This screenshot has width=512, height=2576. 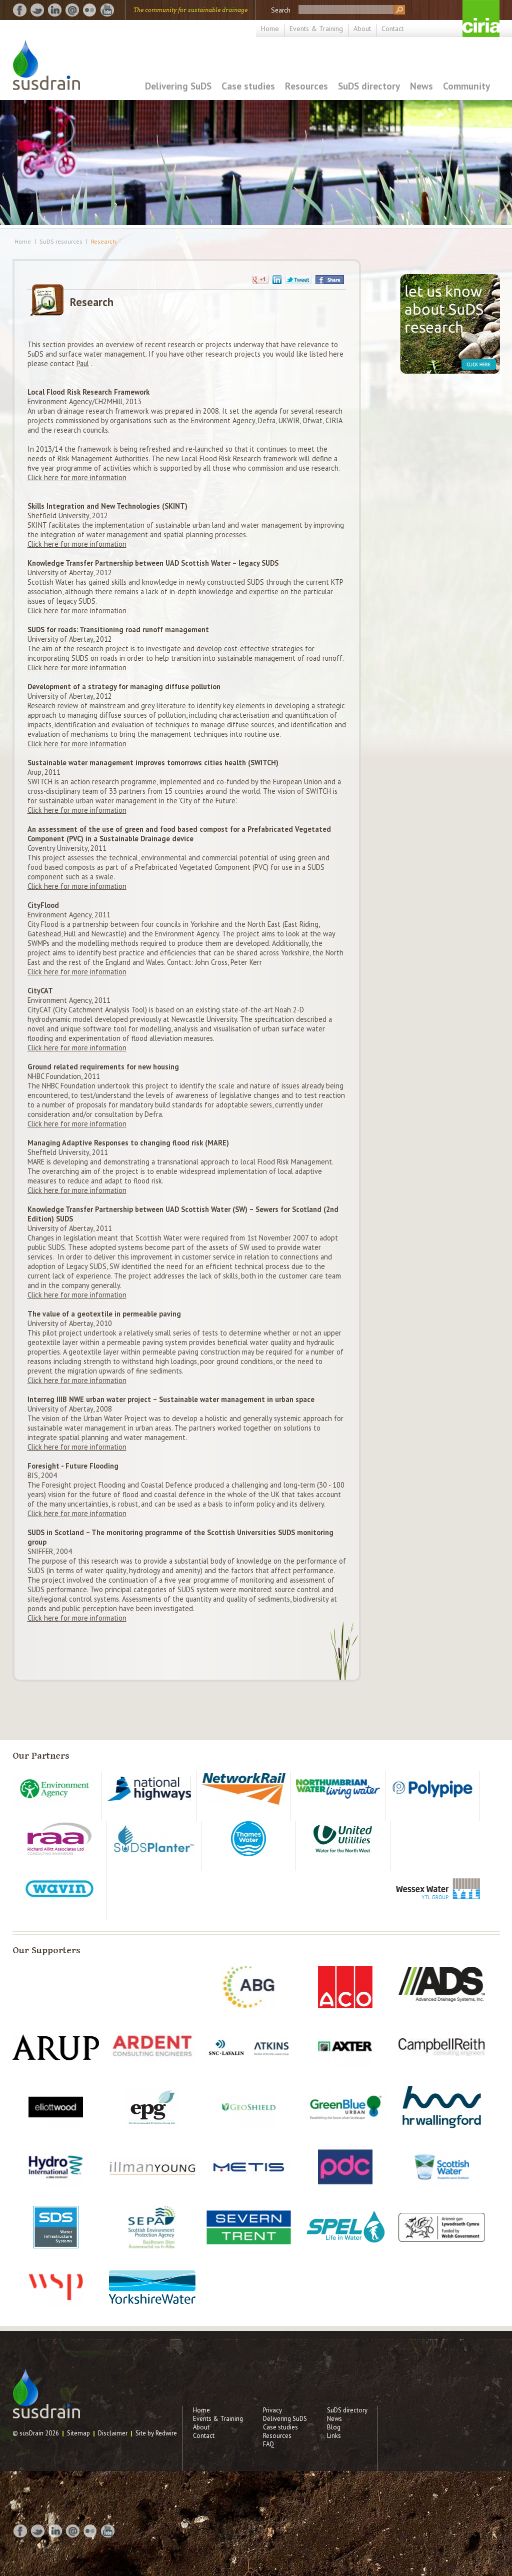 What do you see at coordinates (268, 2444) in the screenshot?
I see `FAQ` at bounding box center [268, 2444].